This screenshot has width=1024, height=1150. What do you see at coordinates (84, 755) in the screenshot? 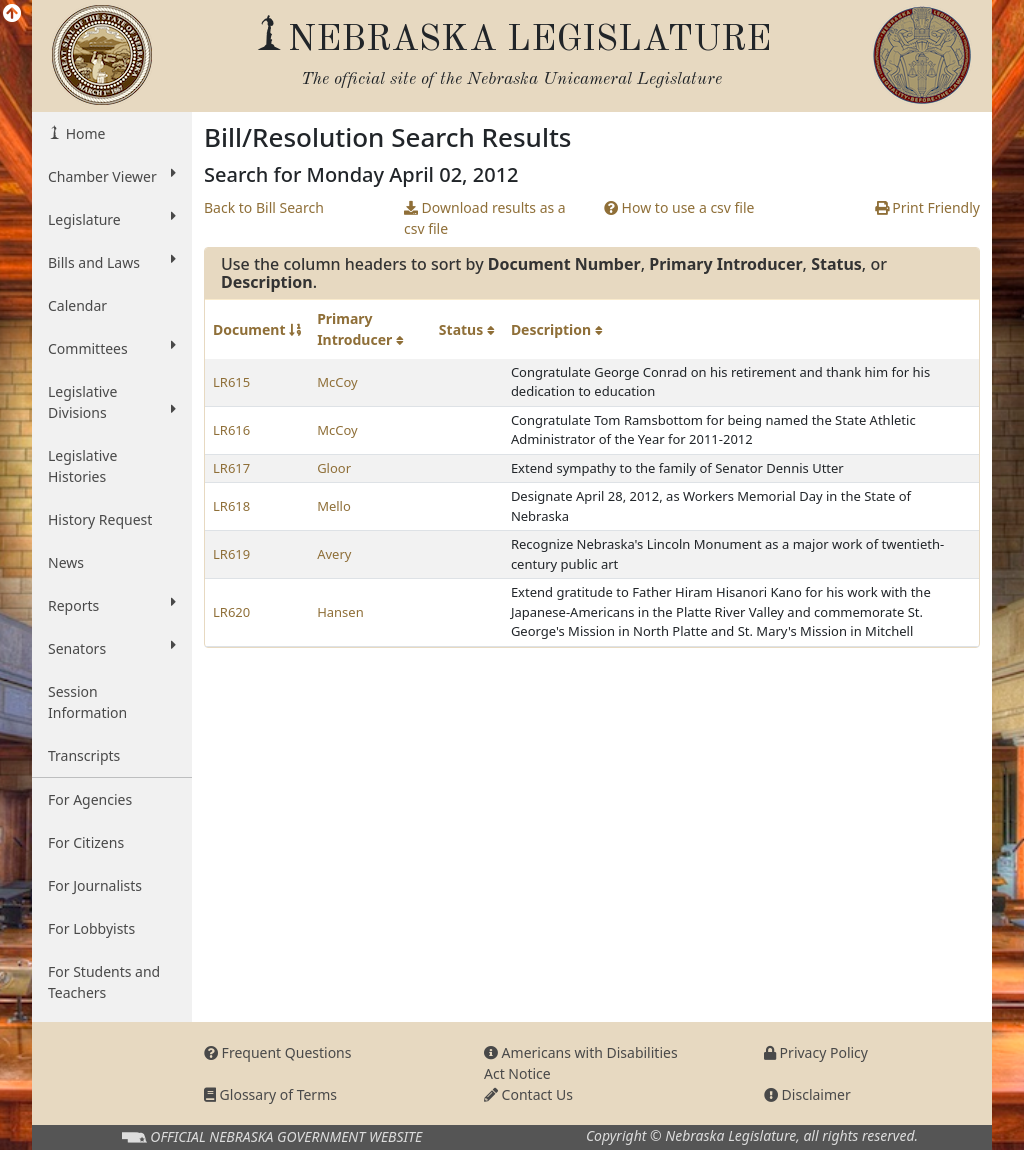
I see `Transcripts` at bounding box center [84, 755].